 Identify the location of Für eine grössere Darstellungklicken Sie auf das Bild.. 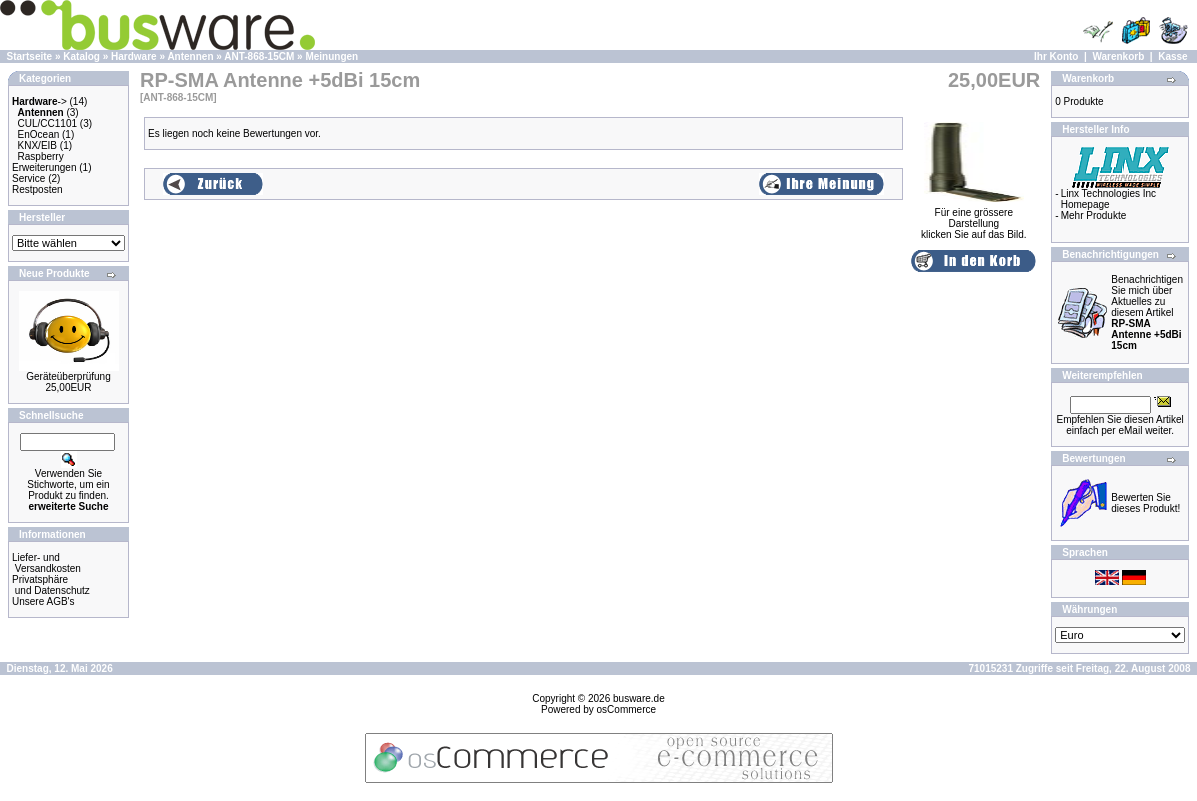
(974, 219).